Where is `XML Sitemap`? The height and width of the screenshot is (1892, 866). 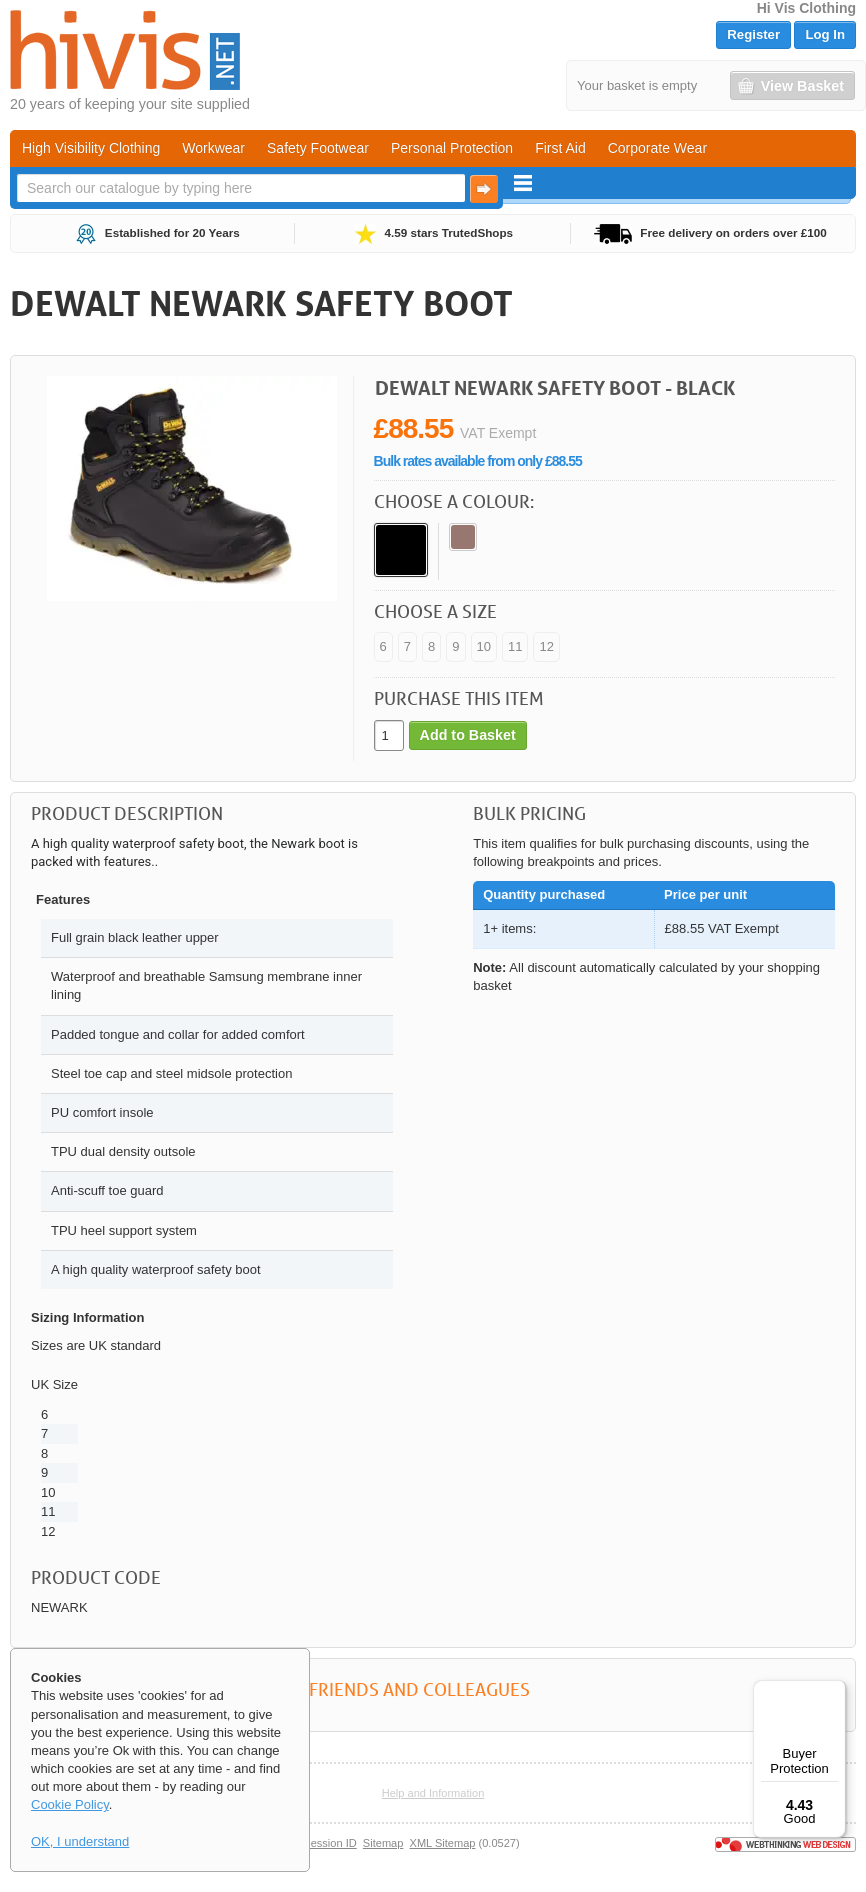
XML Sitemap is located at coordinates (443, 1843).